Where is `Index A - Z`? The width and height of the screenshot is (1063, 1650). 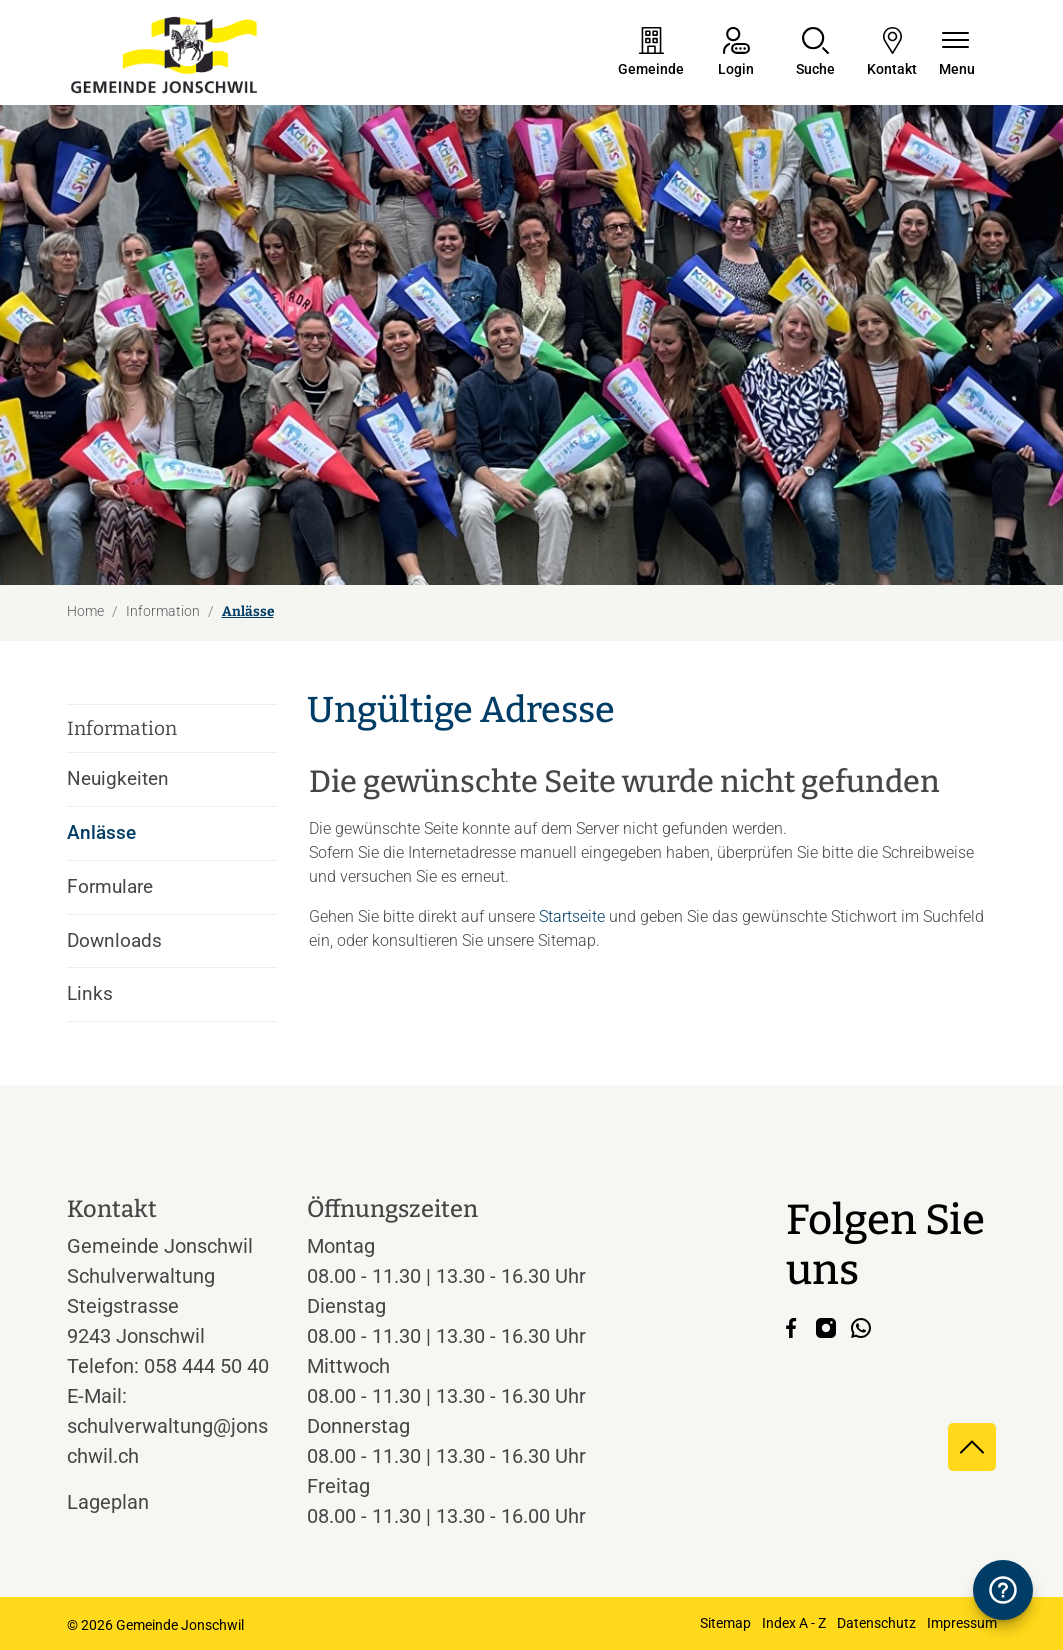
Index A - Z is located at coordinates (794, 1623).